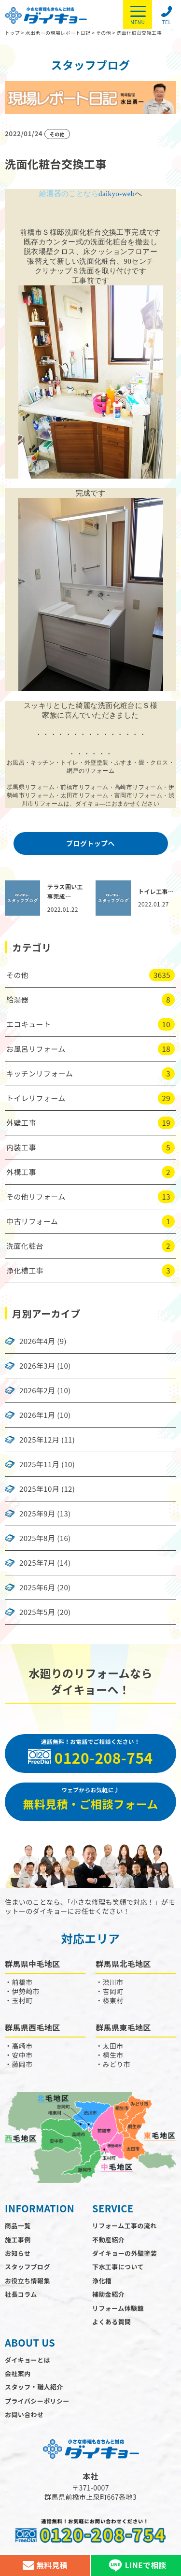 This screenshot has width=181, height=2576. I want to click on 2025年10月, so click(39, 1489).